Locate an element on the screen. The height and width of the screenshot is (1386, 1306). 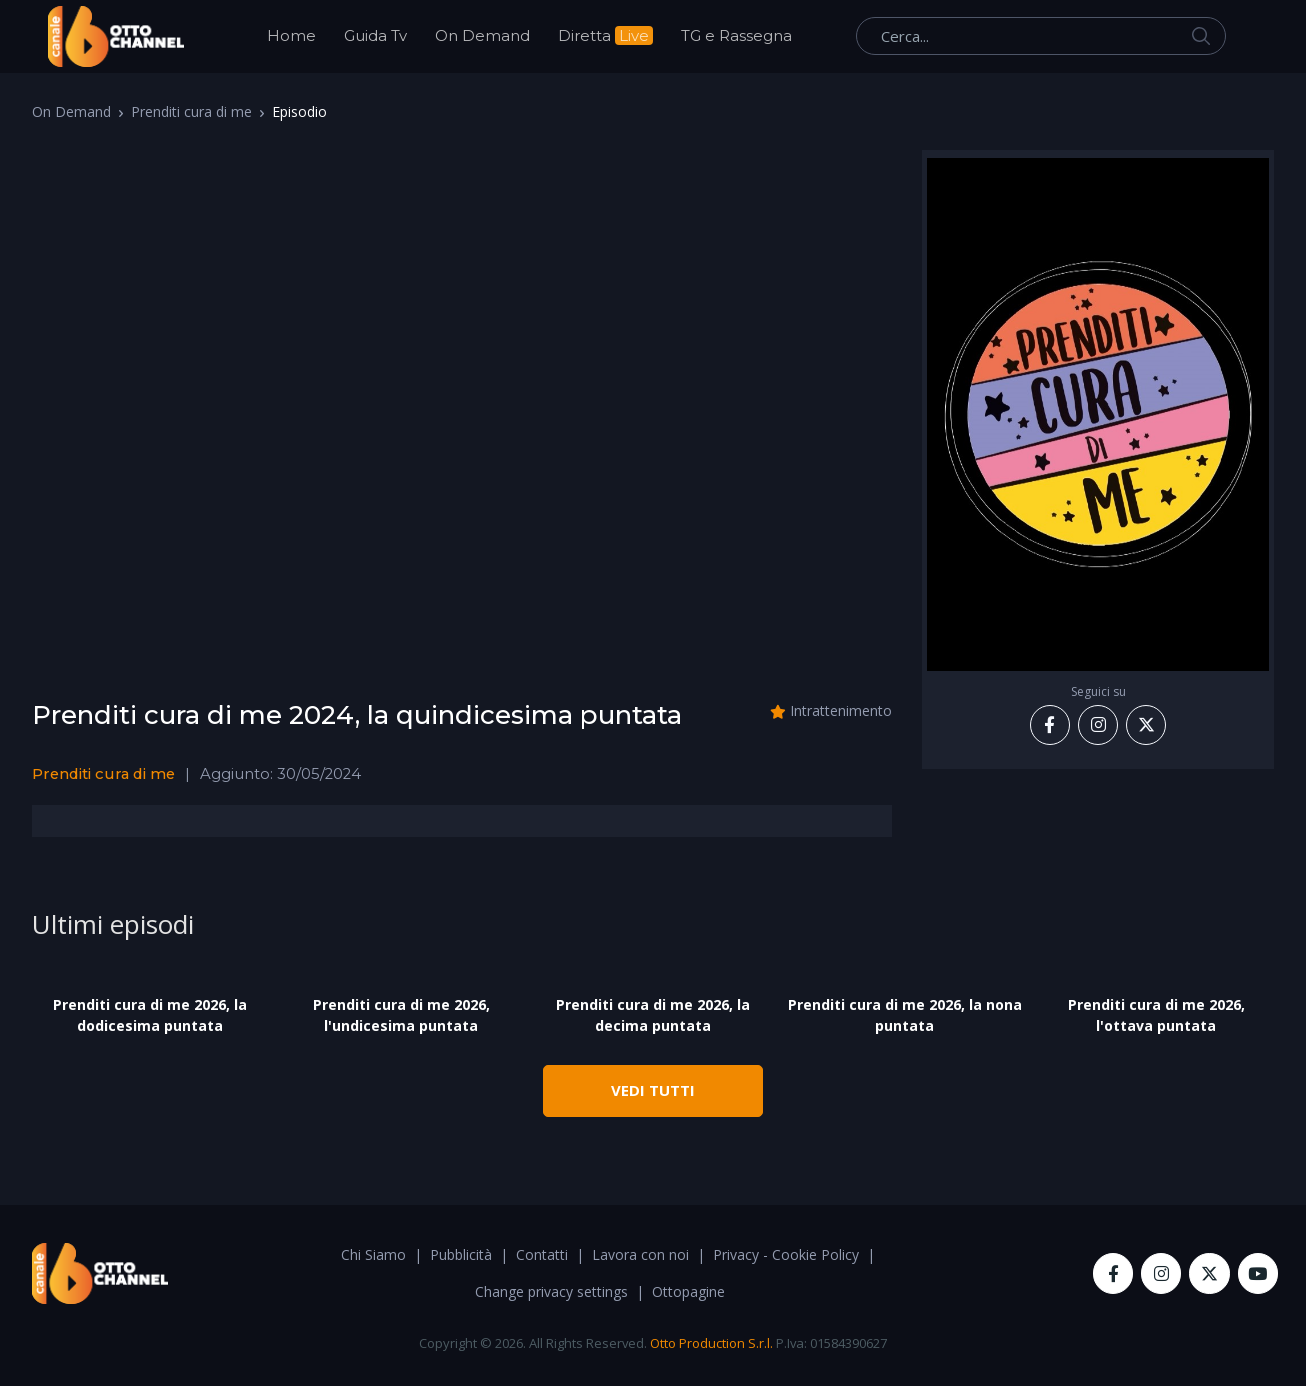
Prenditi cura di me 2026, la nona puntata is located at coordinates (905, 1015).